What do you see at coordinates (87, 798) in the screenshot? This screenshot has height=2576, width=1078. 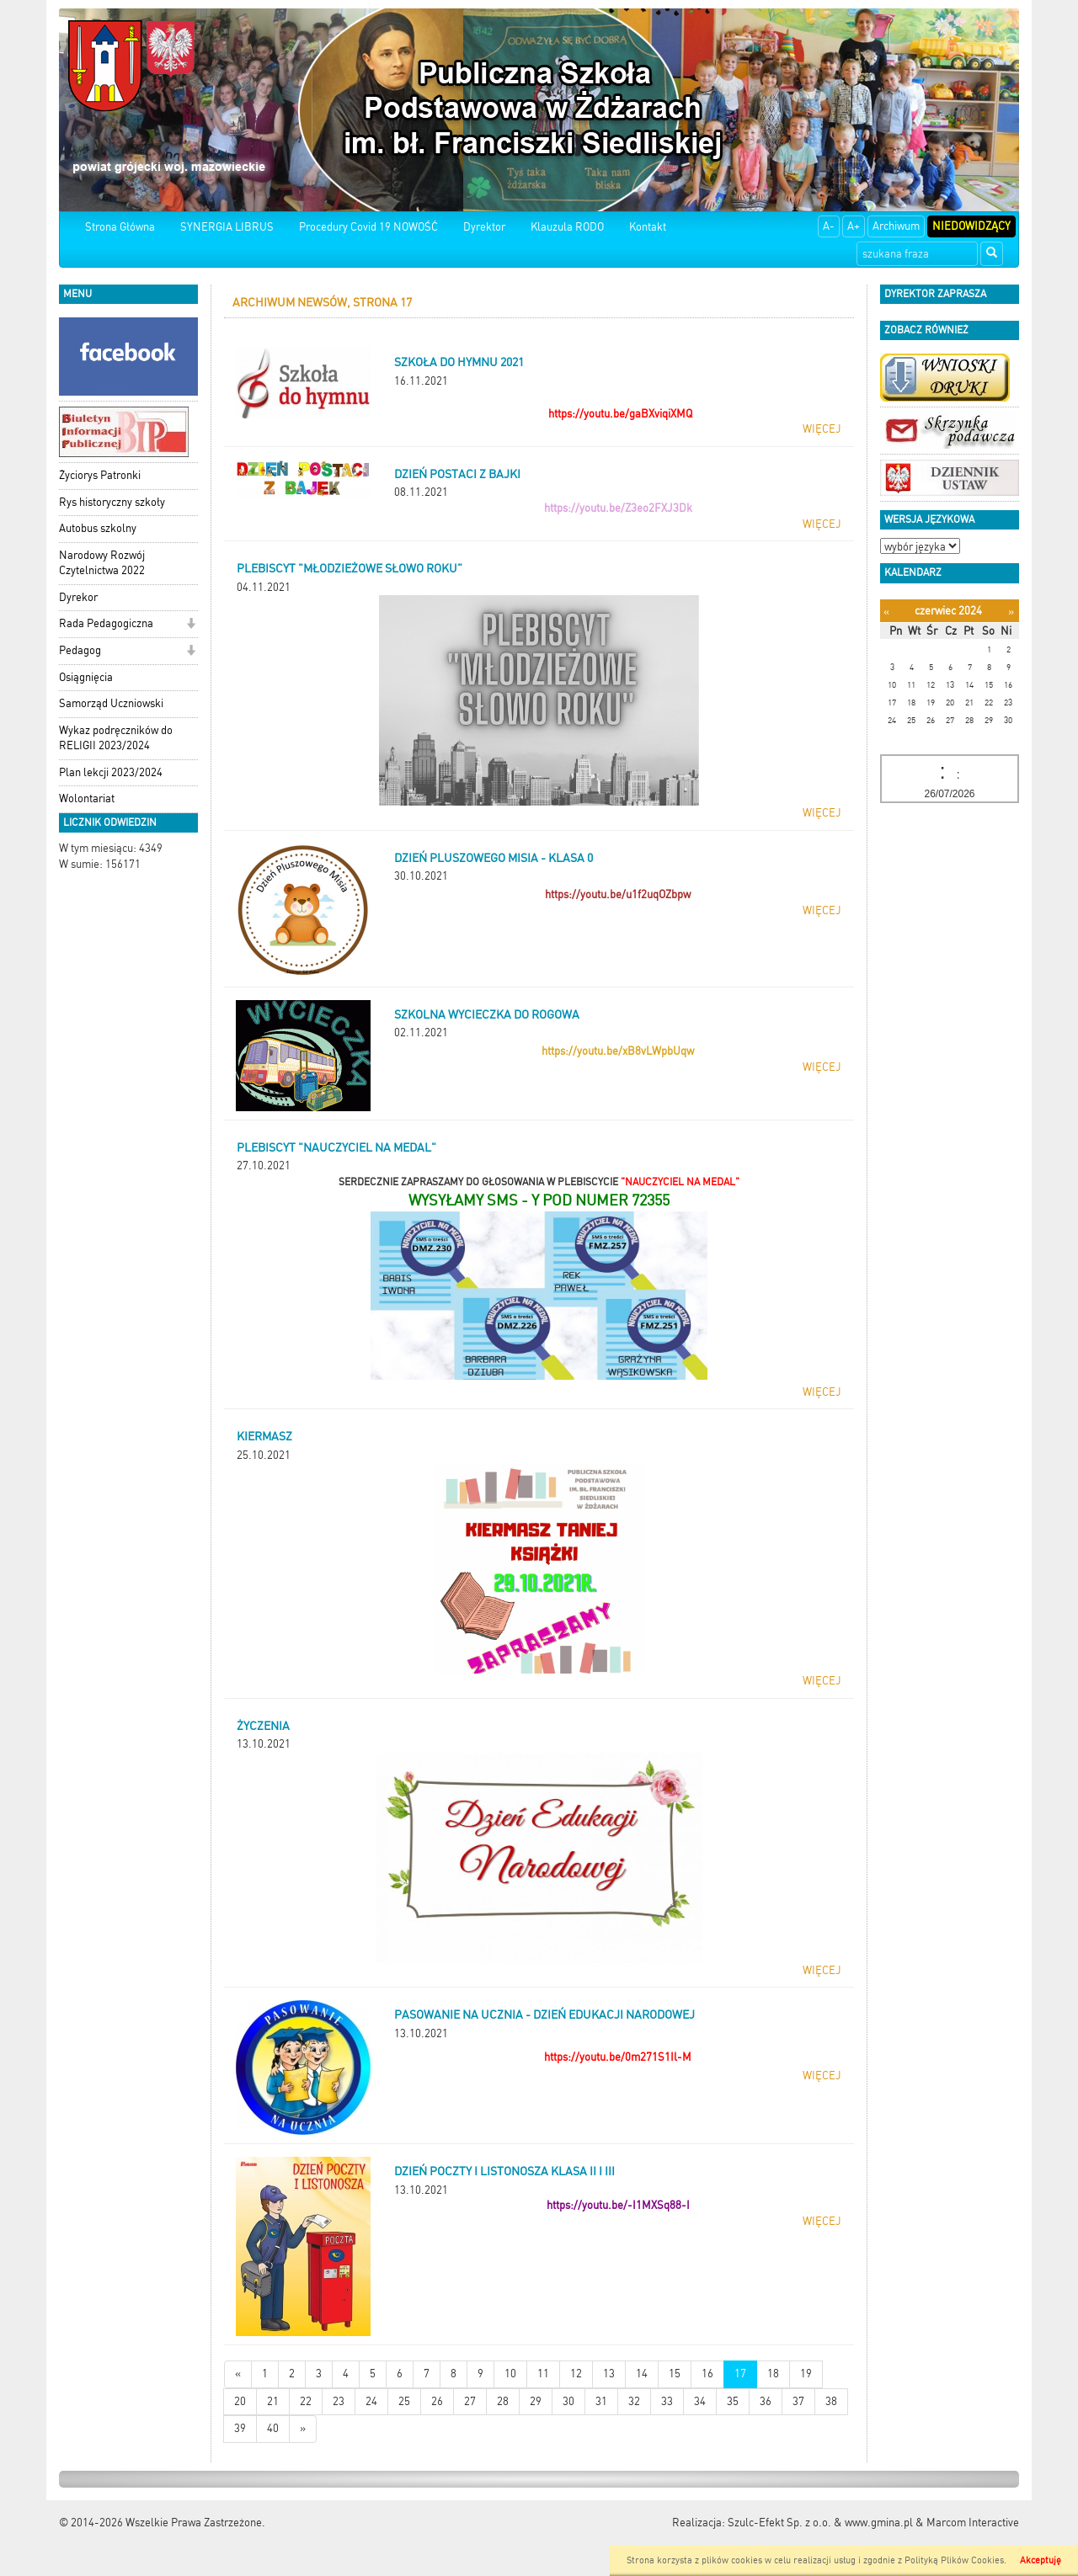 I see `Wolontariat` at bounding box center [87, 798].